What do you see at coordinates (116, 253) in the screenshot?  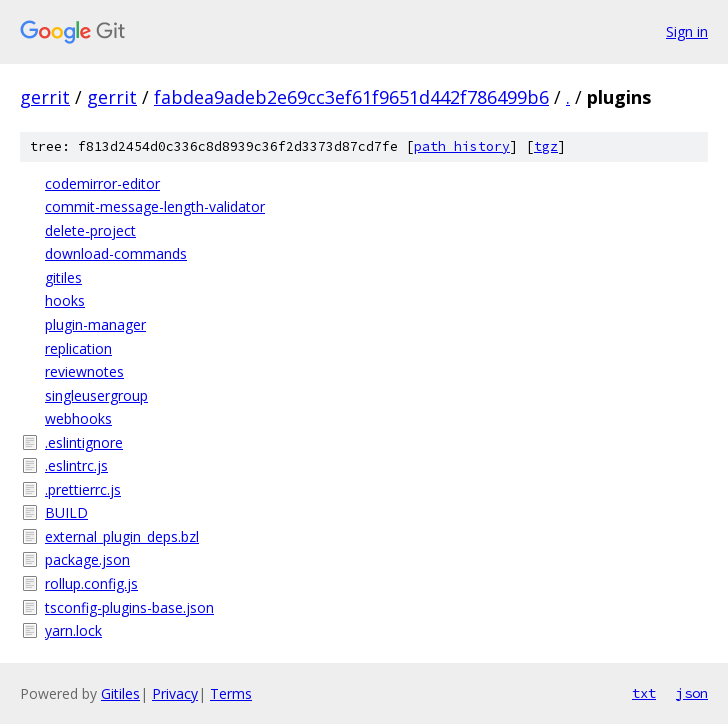 I see `download-commands` at bounding box center [116, 253].